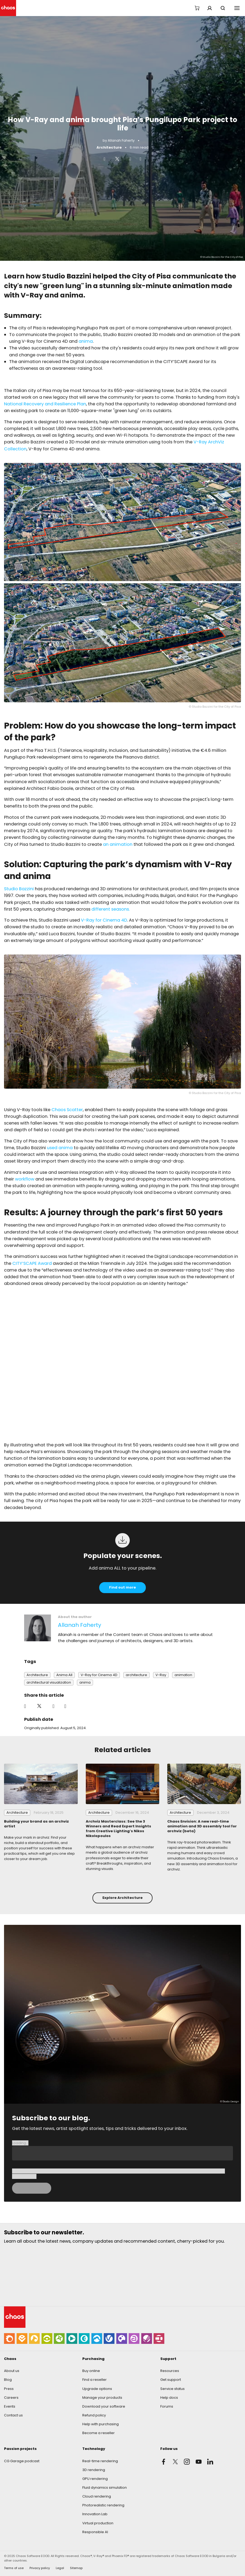 The width and height of the screenshot is (245, 2576). What do you see at coordinates (97, 2388) in the screenshot?
I see `Upgrade options` at bounding box center [97, 2388].